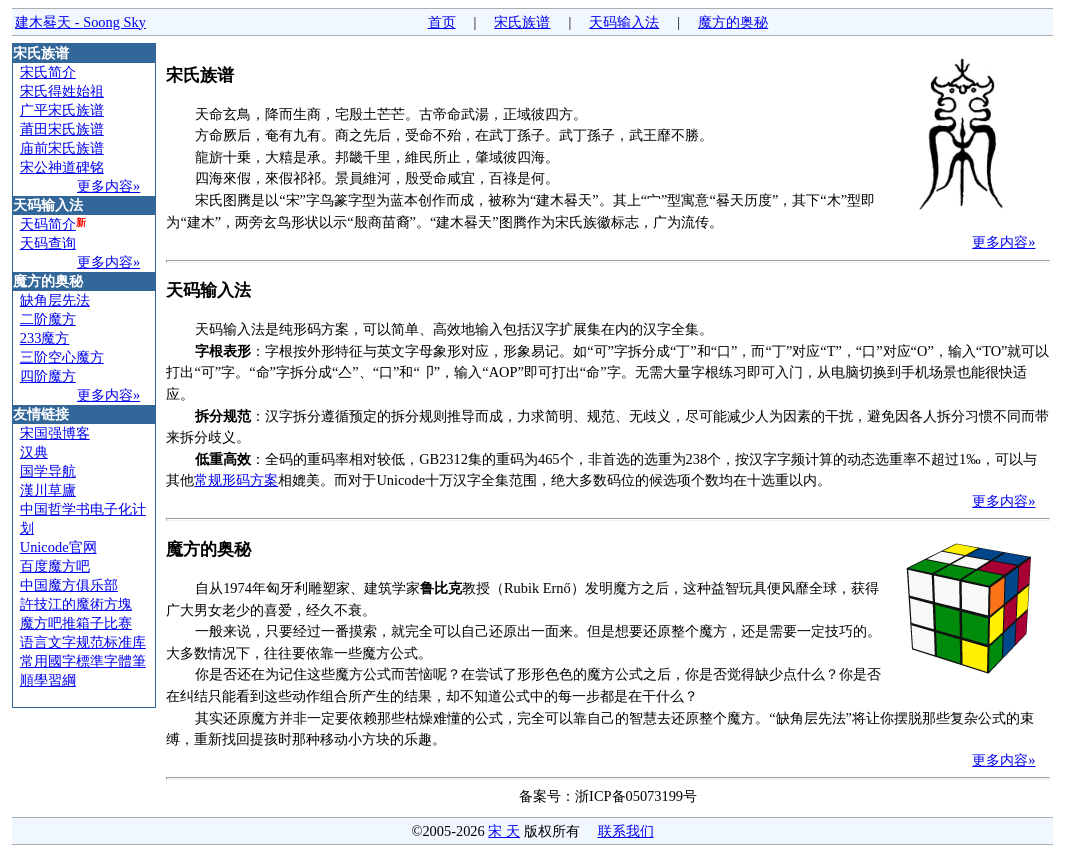  I want to click on 联系我们, so click(626, 831).